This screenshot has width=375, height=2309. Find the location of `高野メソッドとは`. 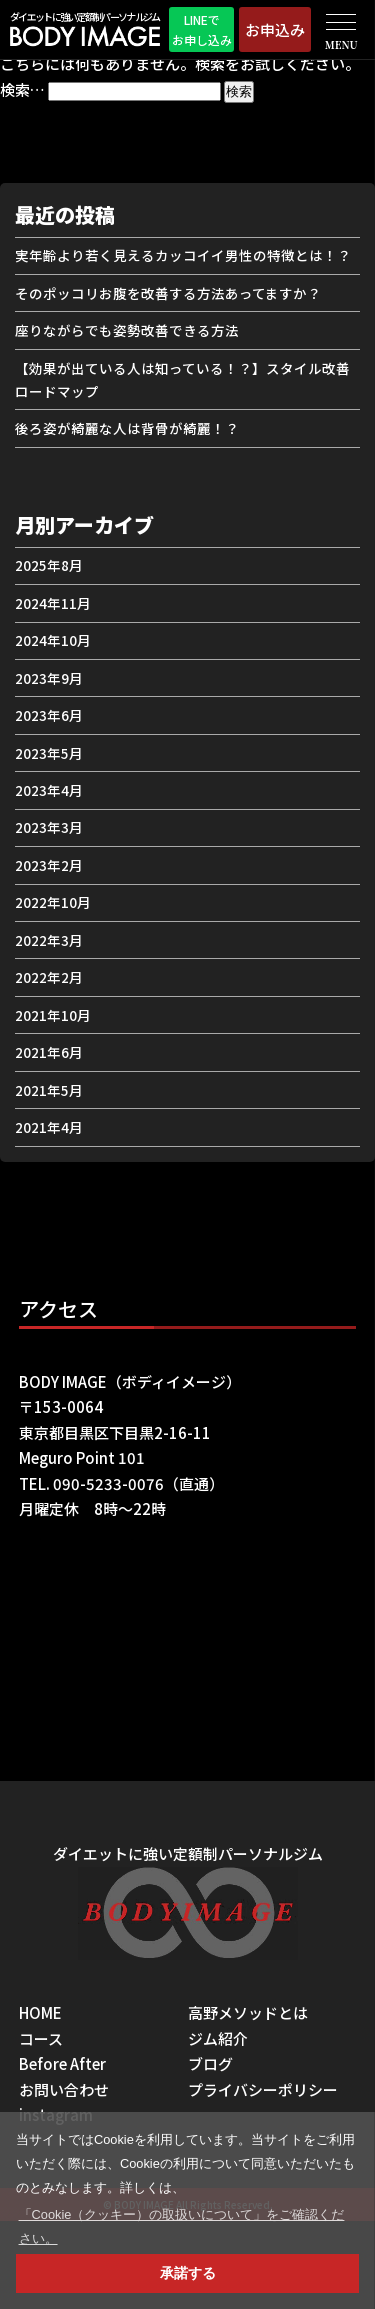

高野メソッドとは is located at coordinates (248, 2012).